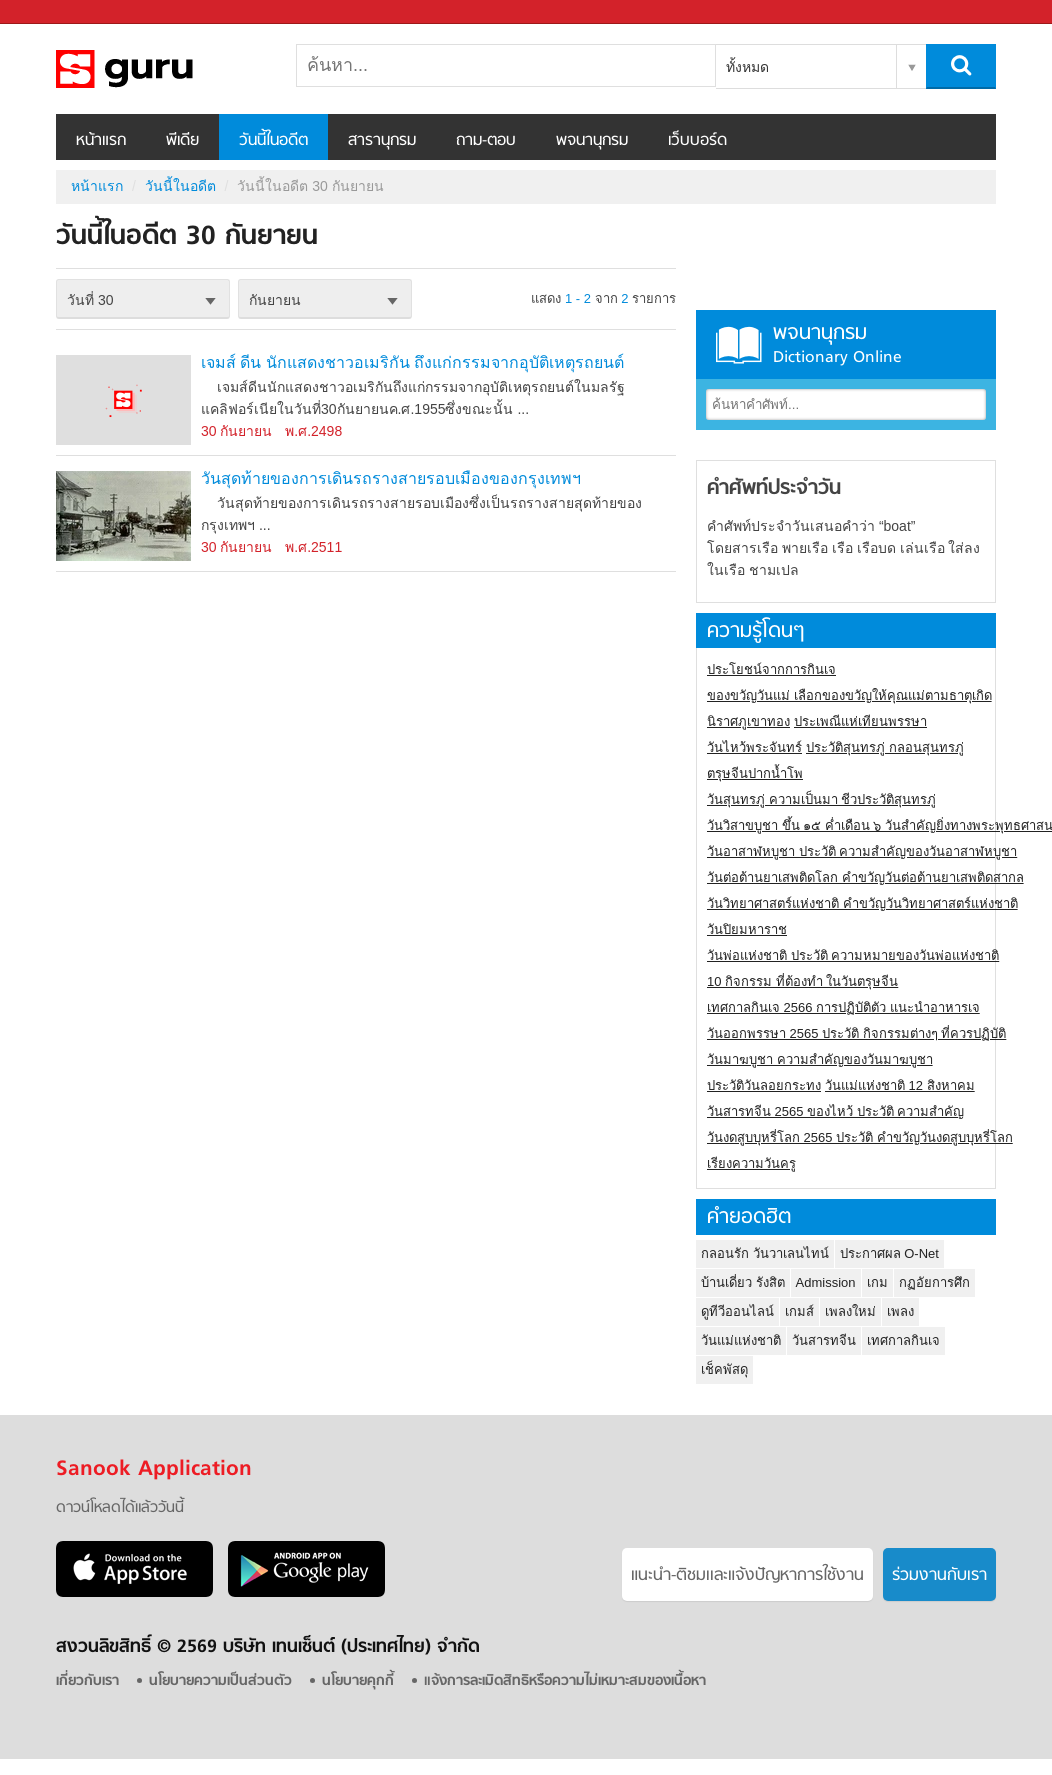  I want to click on พีเดีย, so click(182, 141).